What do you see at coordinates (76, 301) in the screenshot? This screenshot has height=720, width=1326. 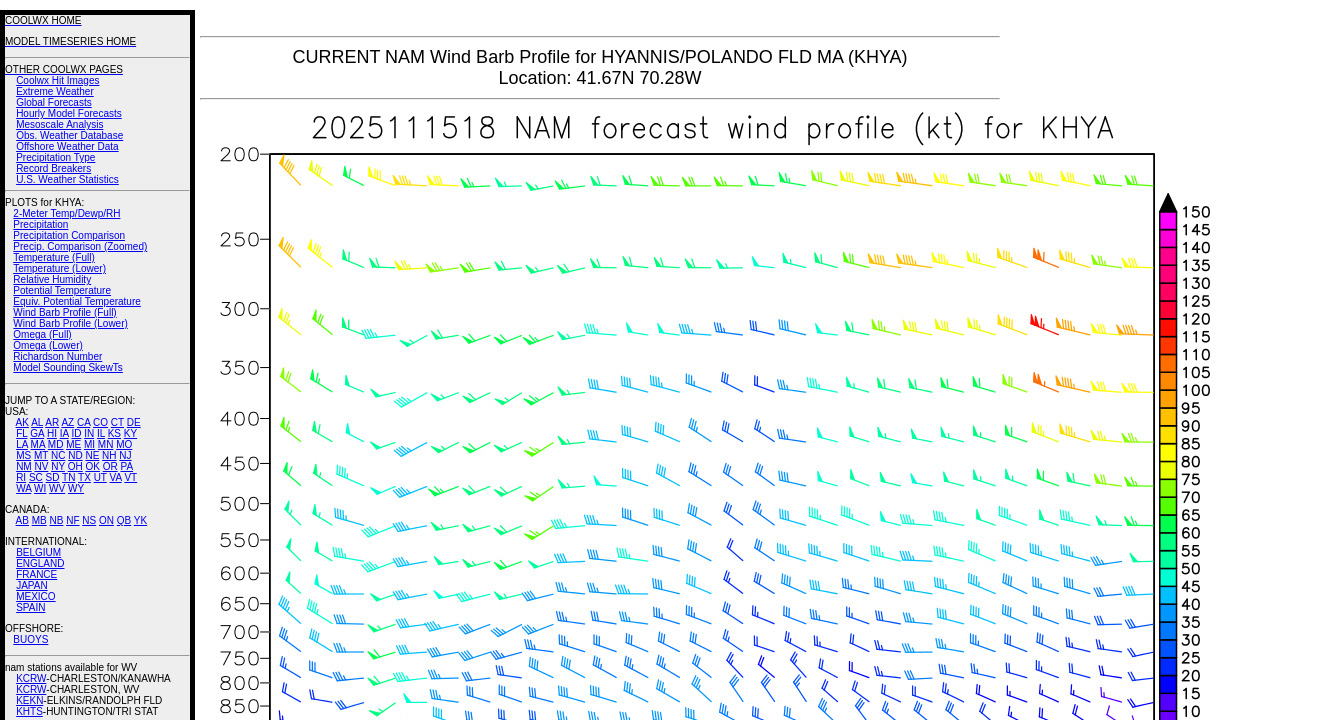 I see `Equiv. Potential Temperature` at bounding box center [76, 301].